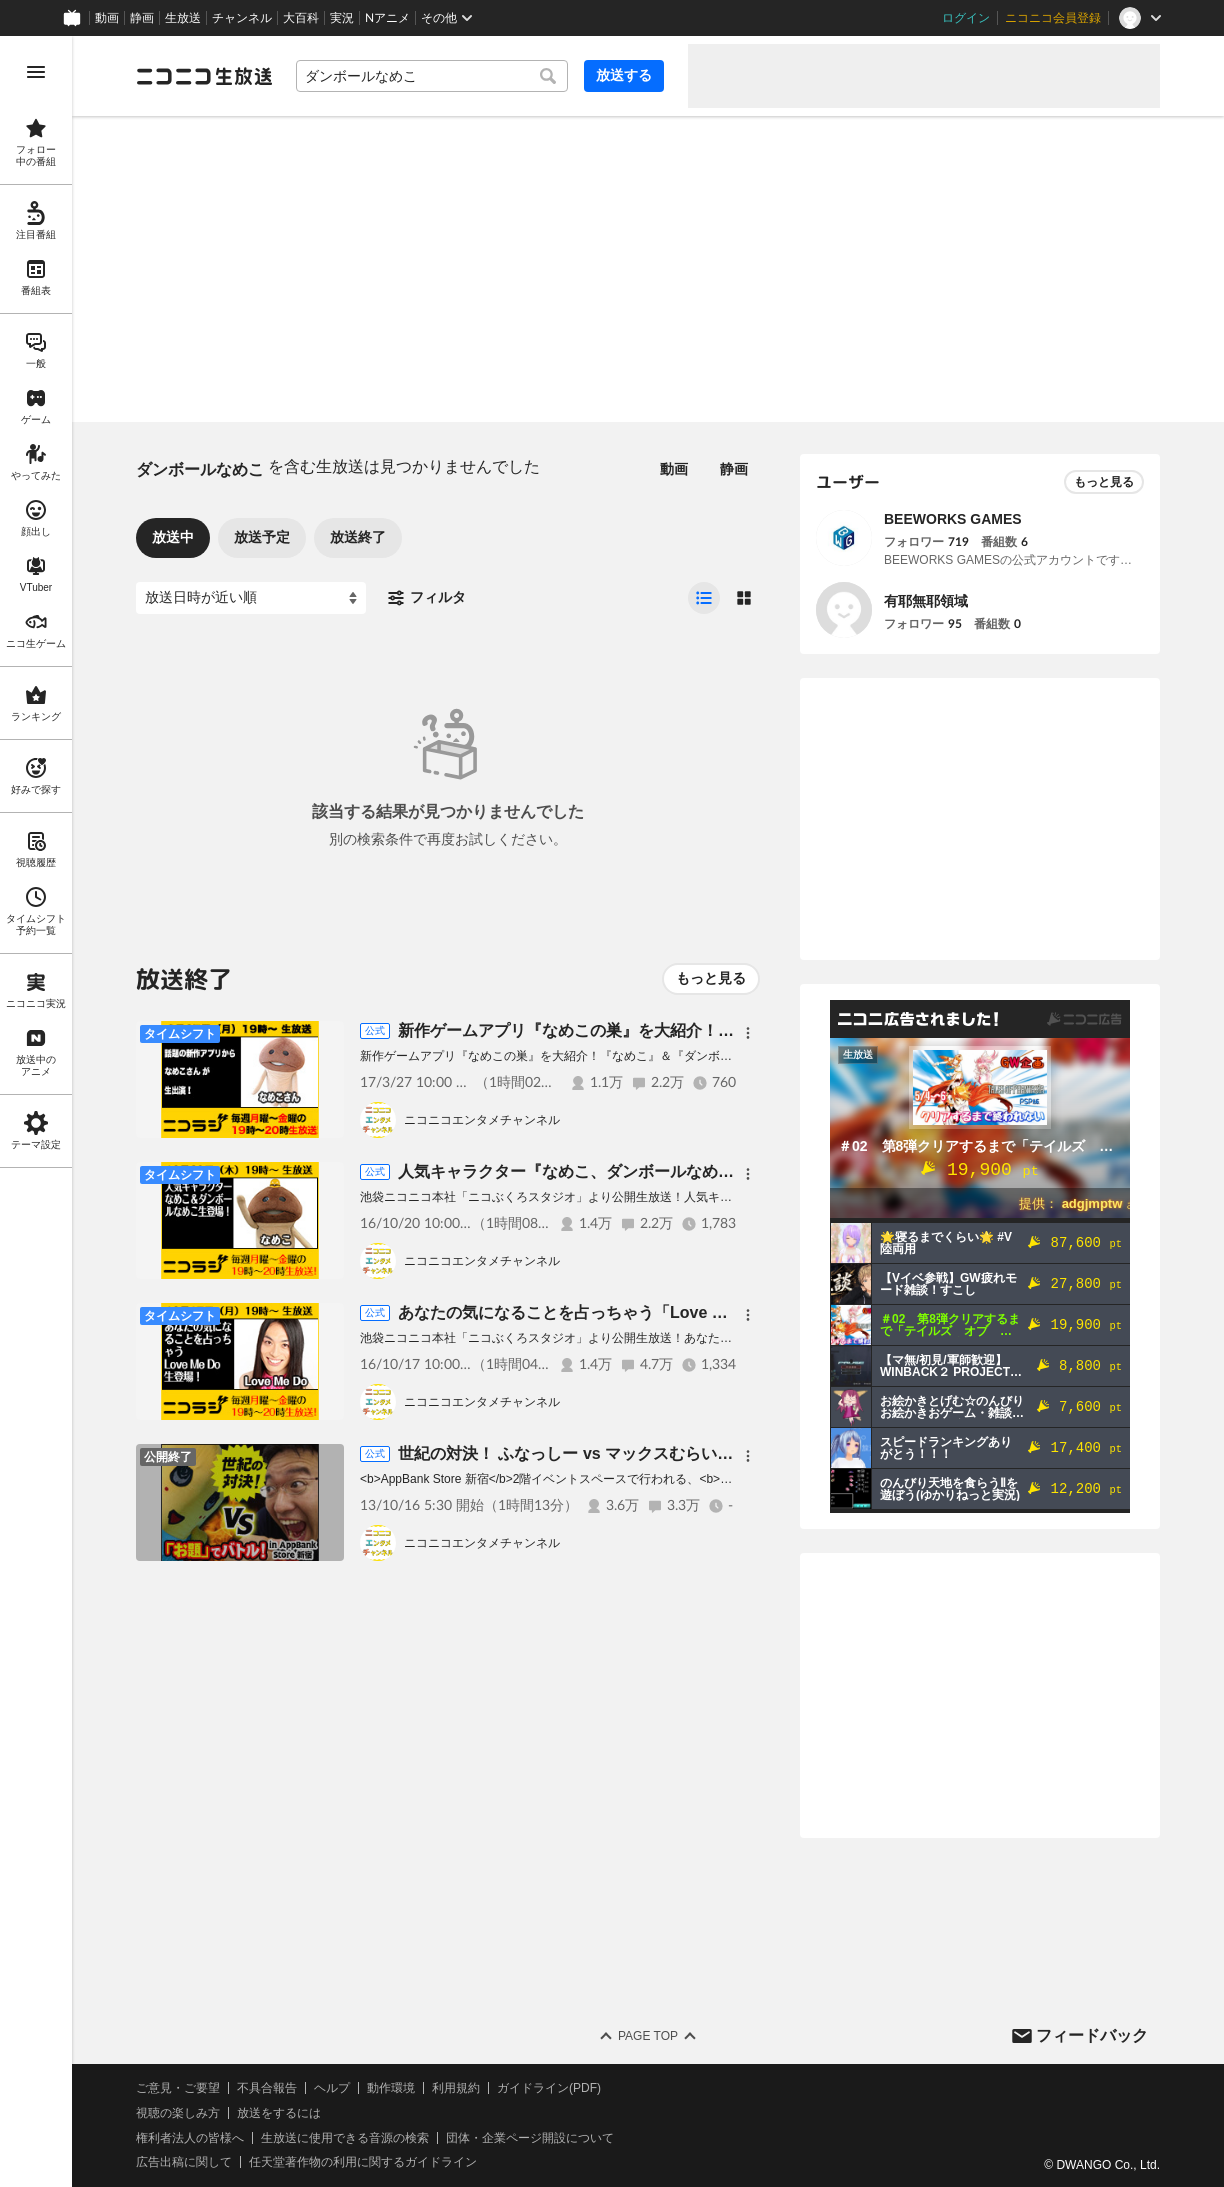  Describe the element at coordinates (36, 1111) in the screenshot. I see `[region]` at that location.